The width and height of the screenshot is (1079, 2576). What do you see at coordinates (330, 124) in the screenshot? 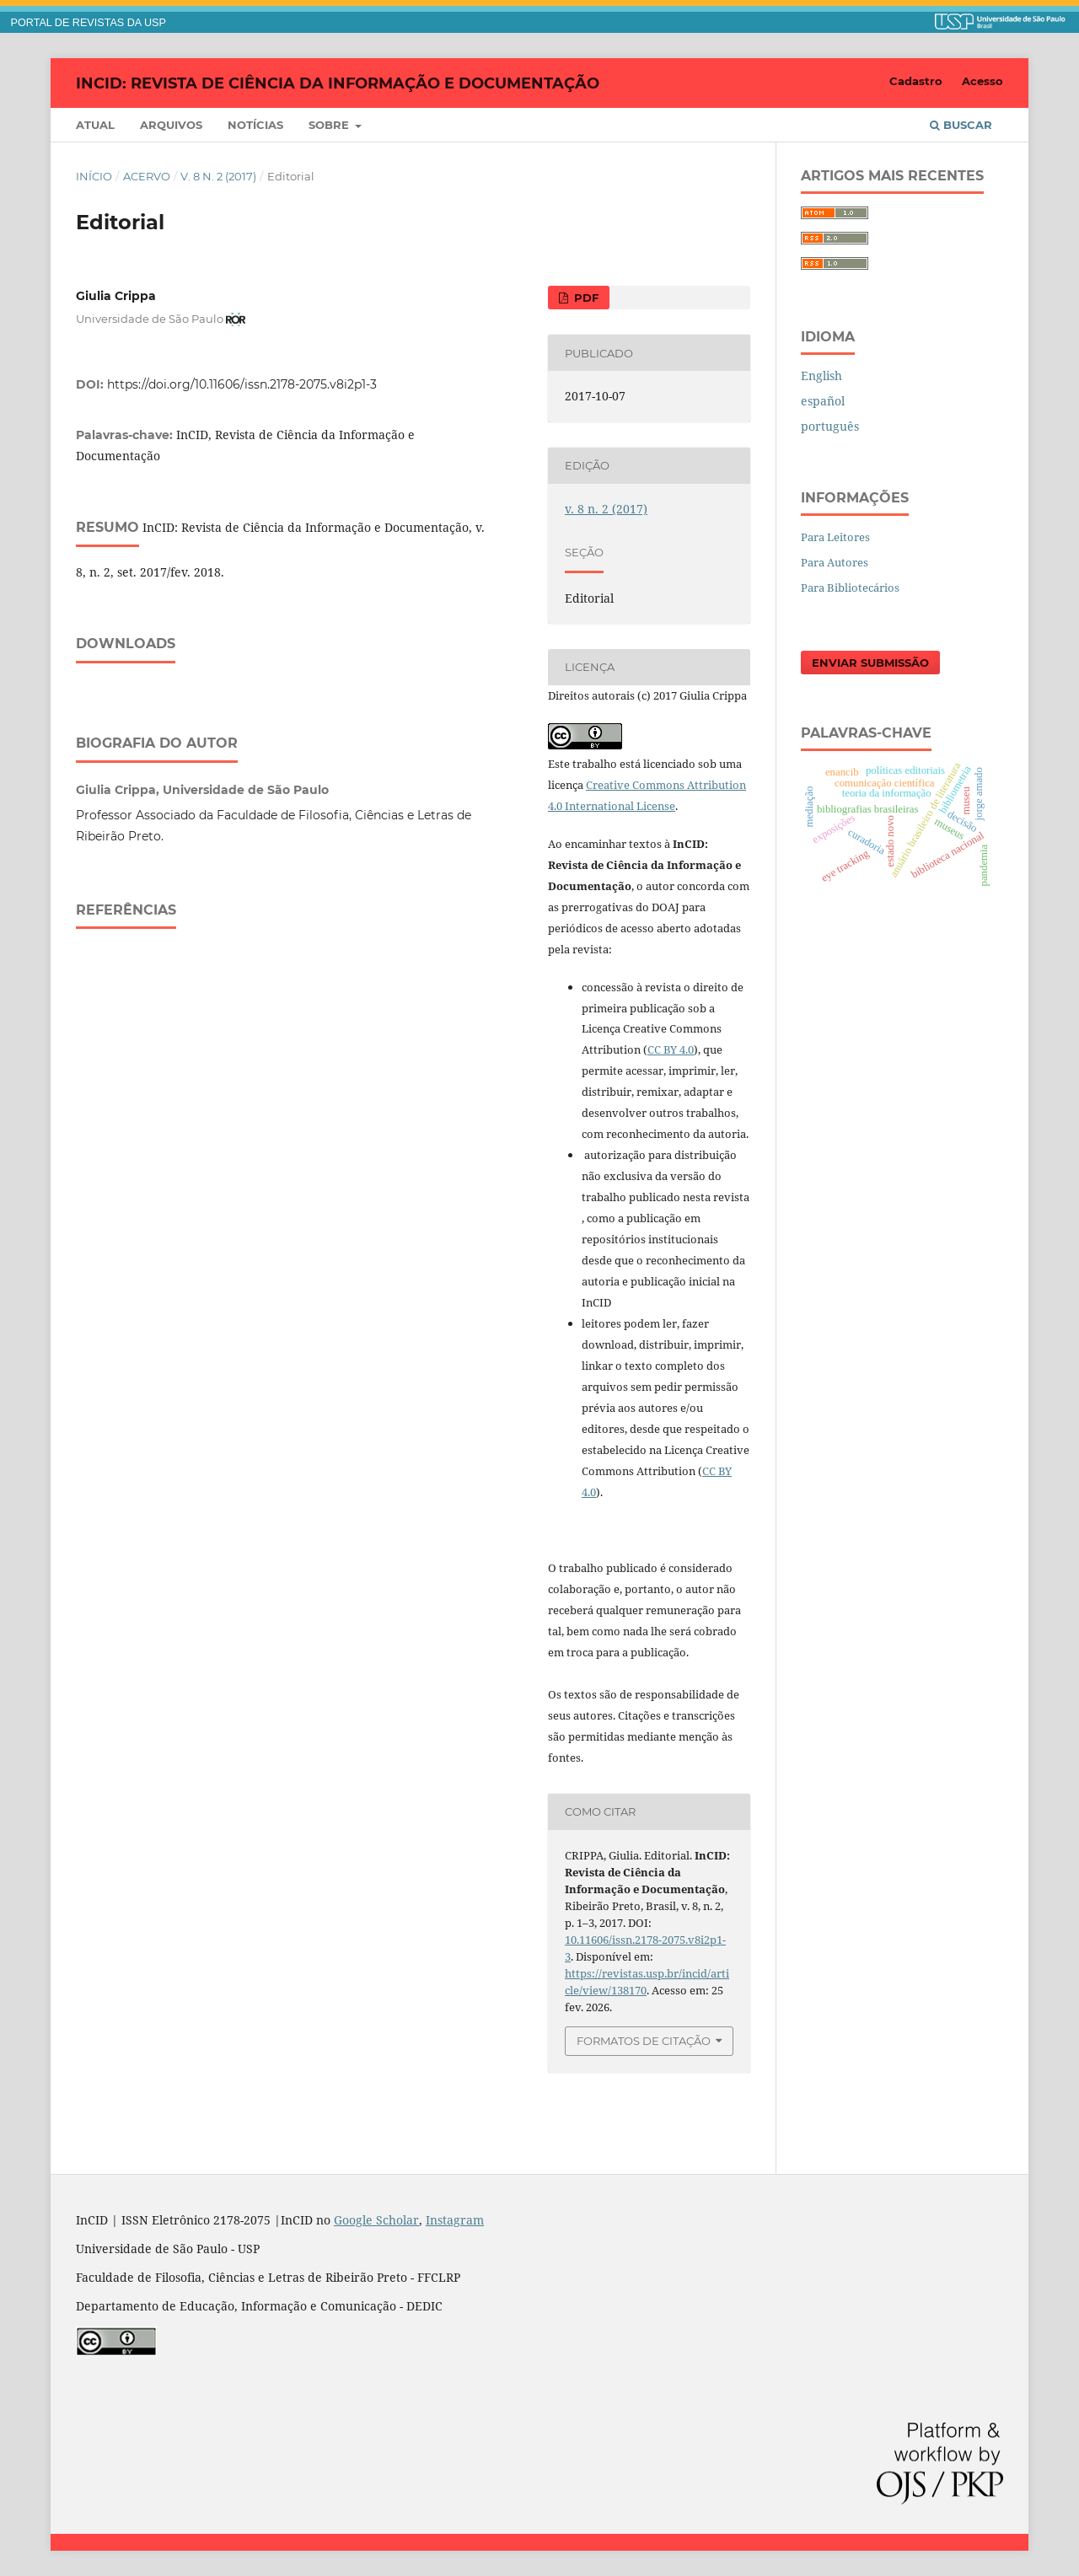
I see `Sobre` at bounding box center [330, 124].